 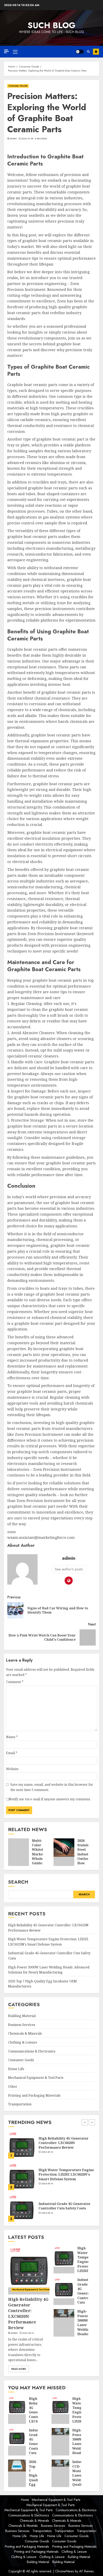 I want to click on Business Services, so click(x=21, y=2024).